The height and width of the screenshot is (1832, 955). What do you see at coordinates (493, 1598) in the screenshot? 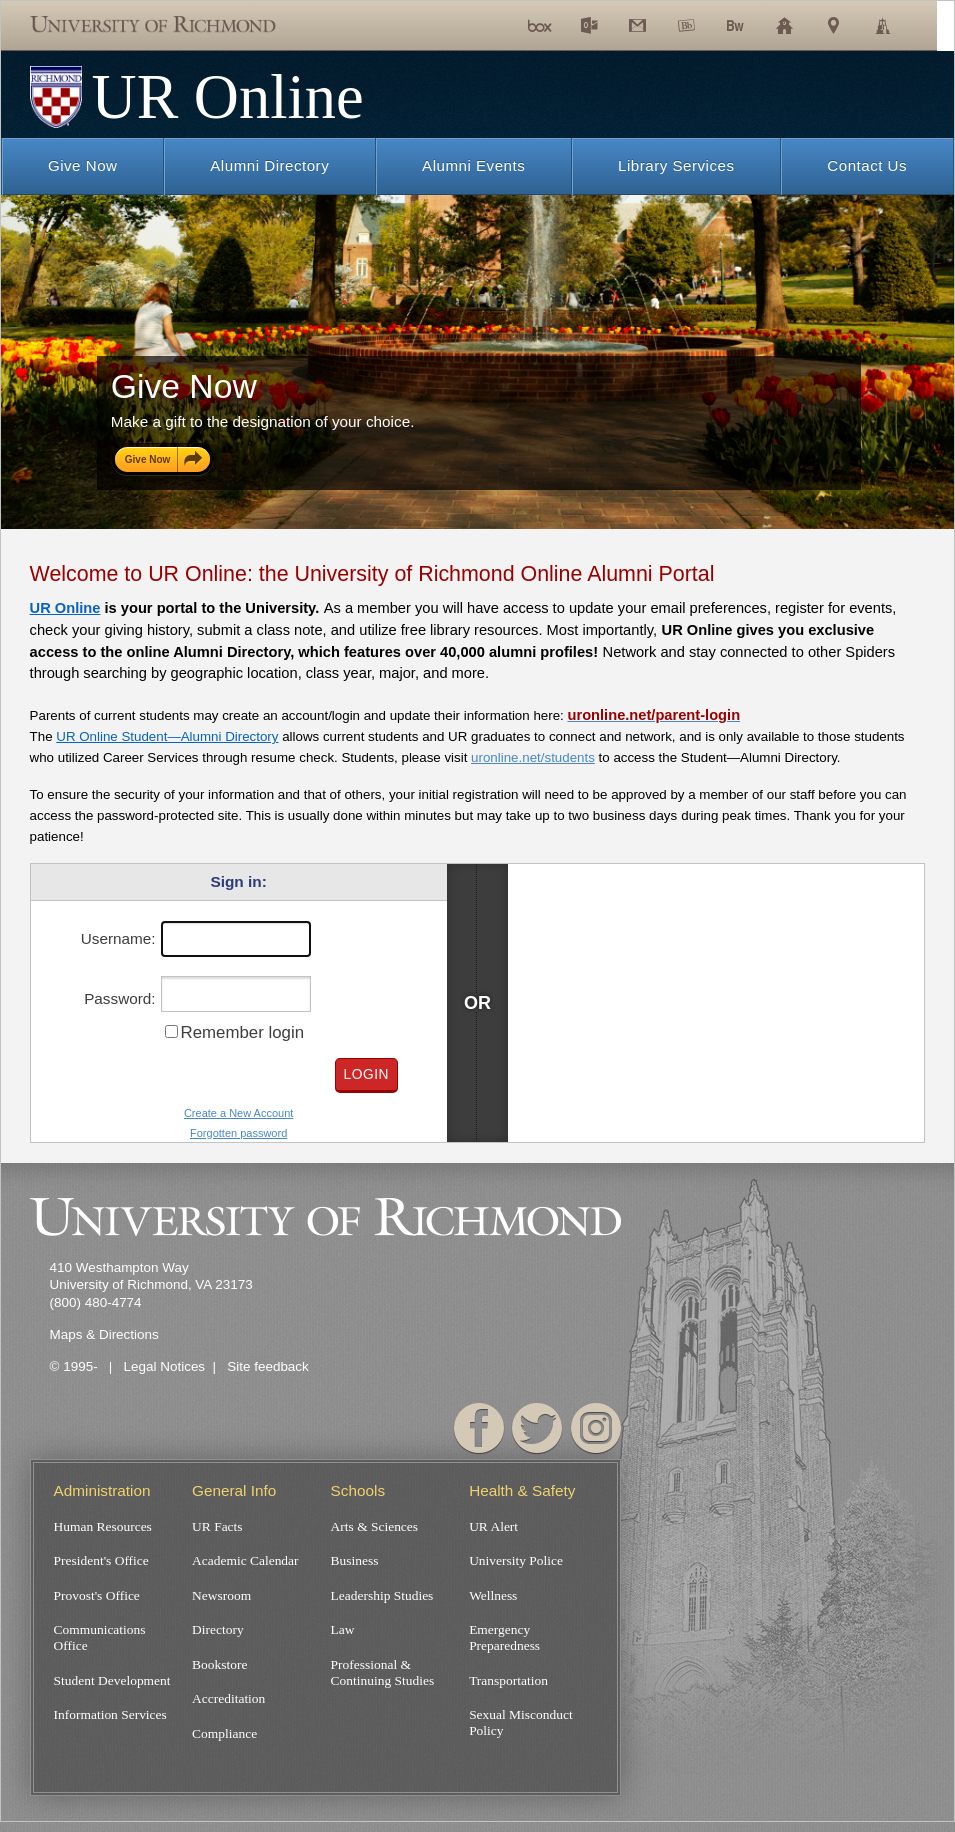
I see `Wellness` at bounding box center [493, 1598].